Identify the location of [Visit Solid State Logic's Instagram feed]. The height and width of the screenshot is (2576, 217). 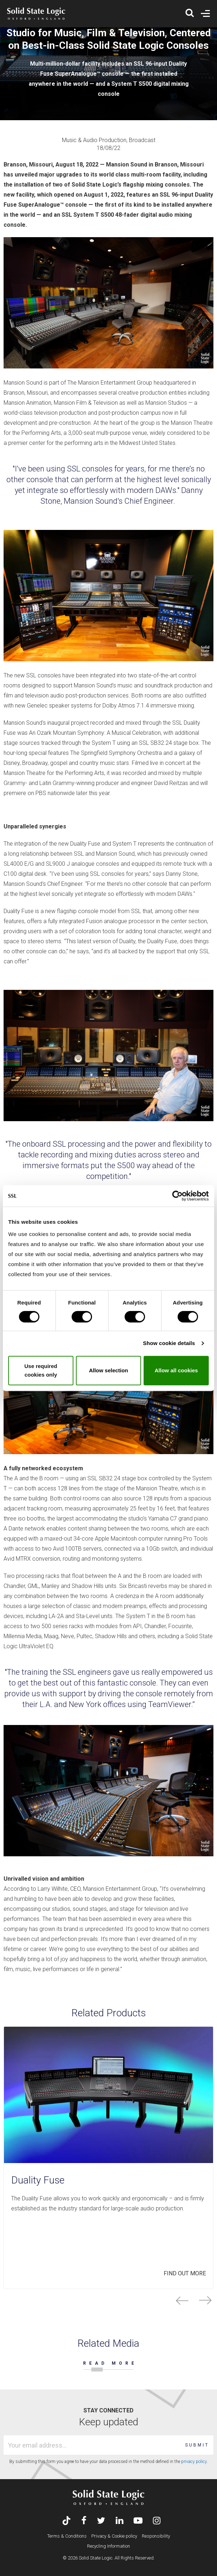
(156, 2521).